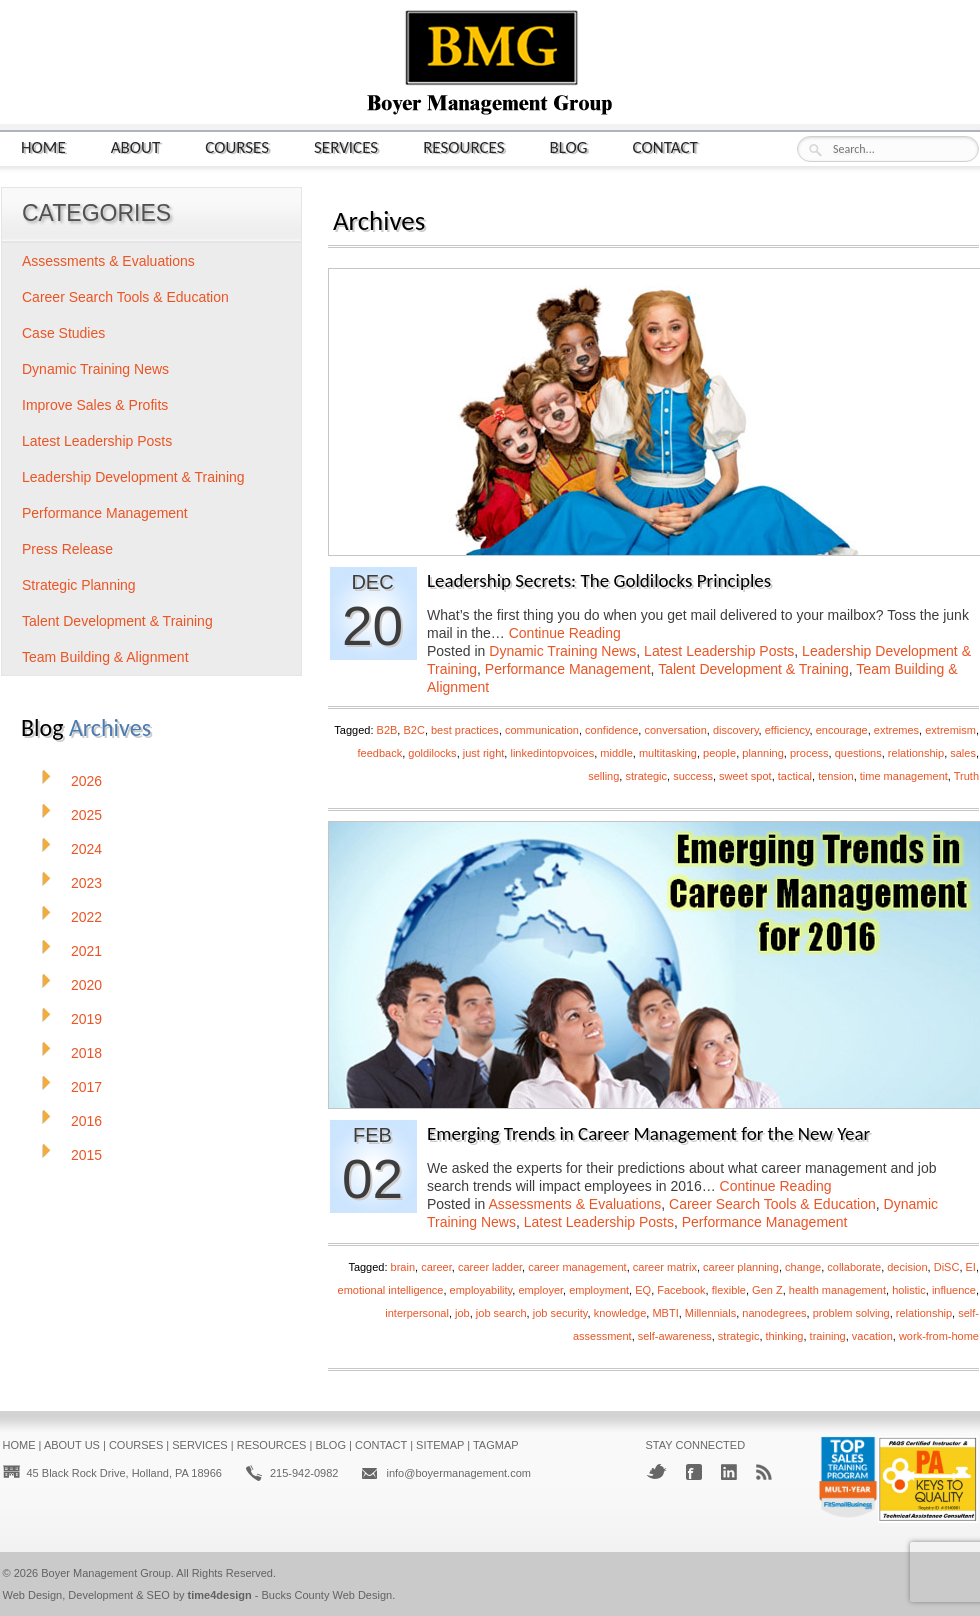 This screenshot has width=980, height=1616. I want to click on job security, so click(560, 1313).